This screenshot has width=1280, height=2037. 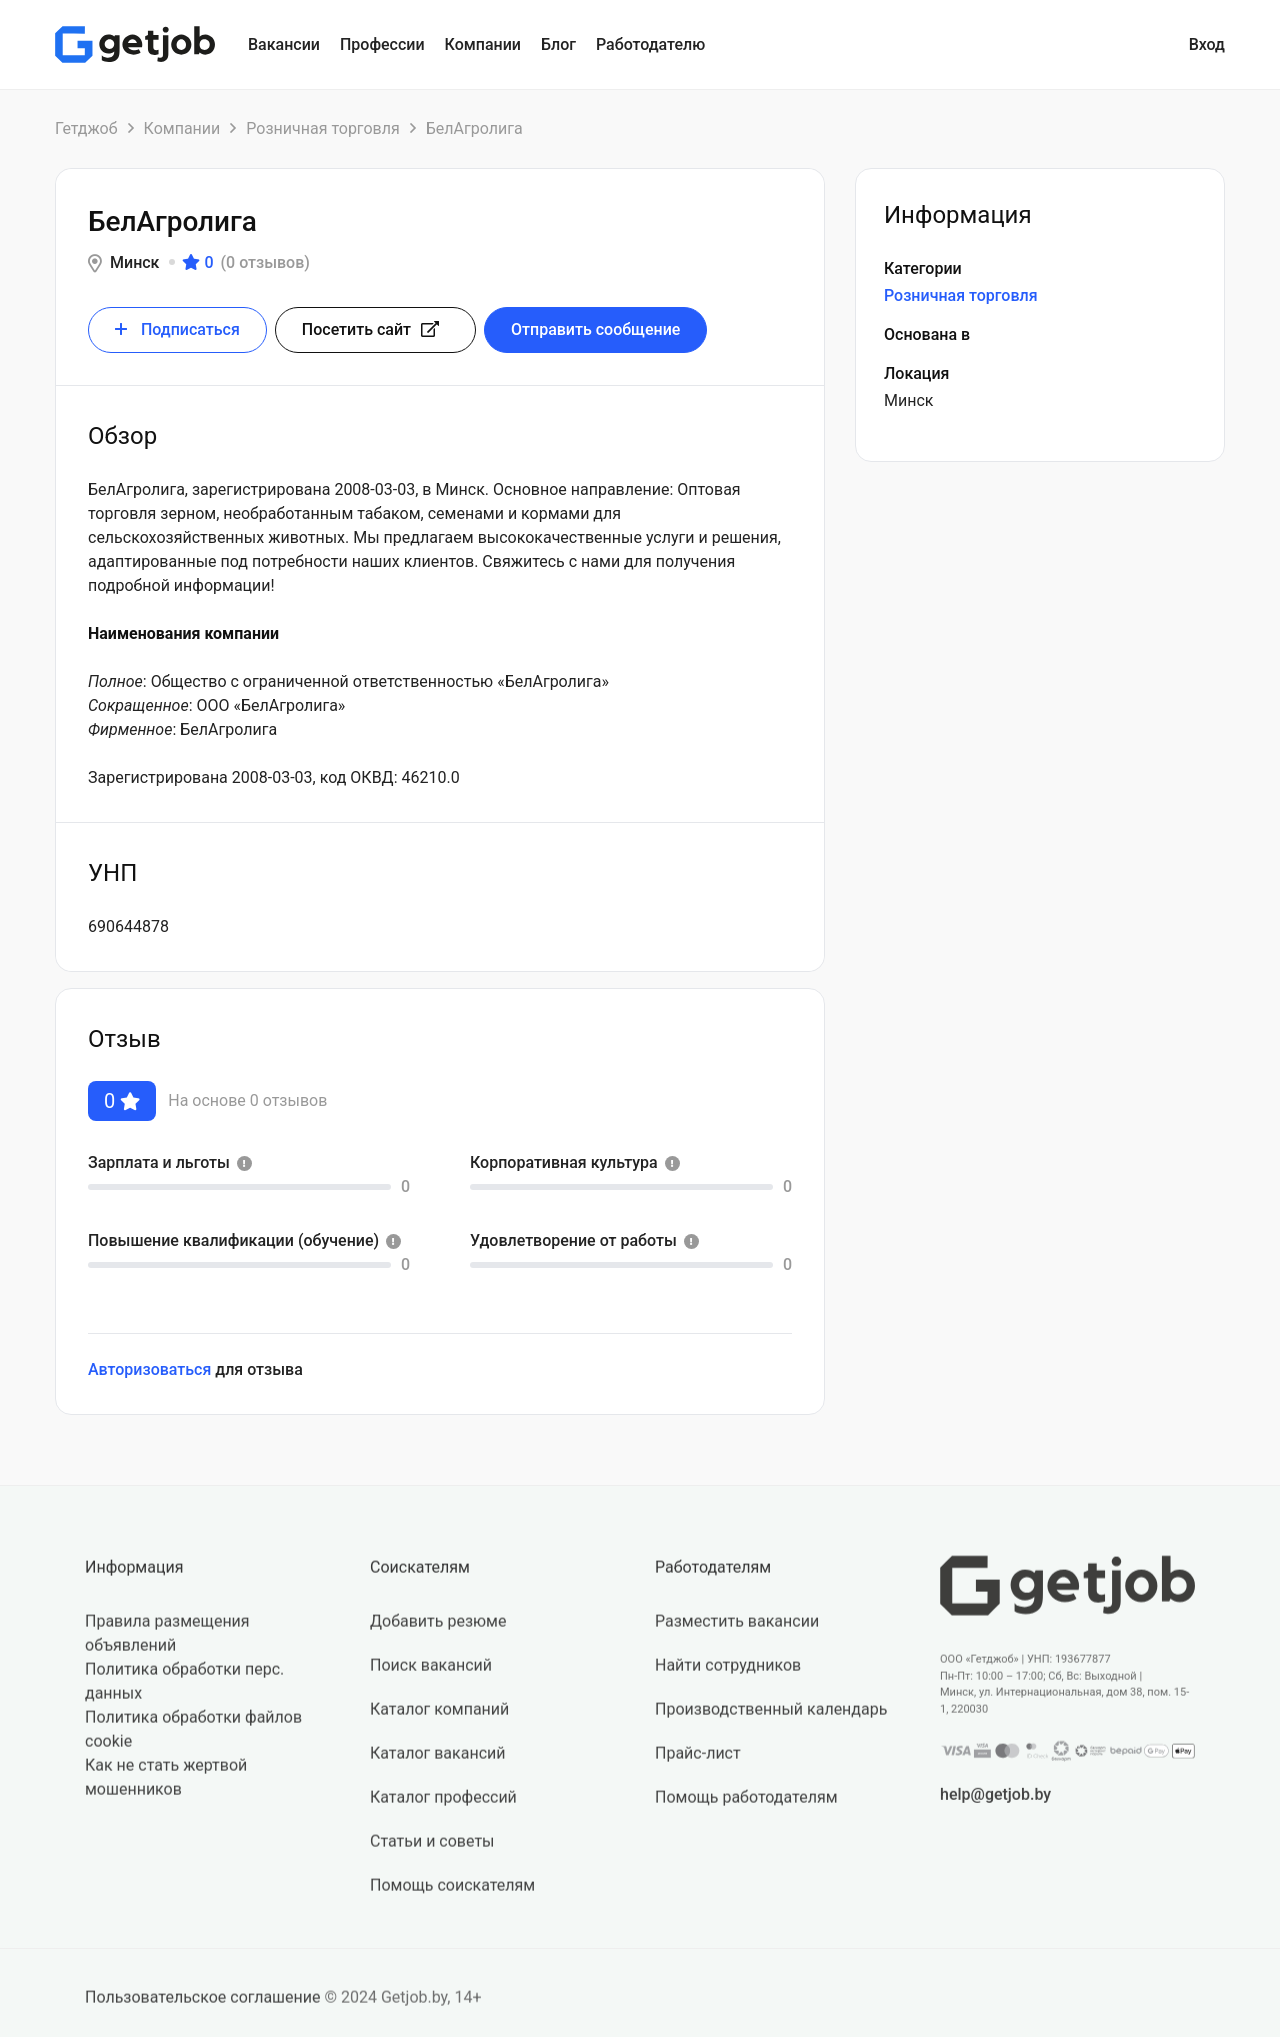 What do you see at coordinates (1207, 44) in the screenshot?
I see `Вход` at bounding box center [1207, 44].